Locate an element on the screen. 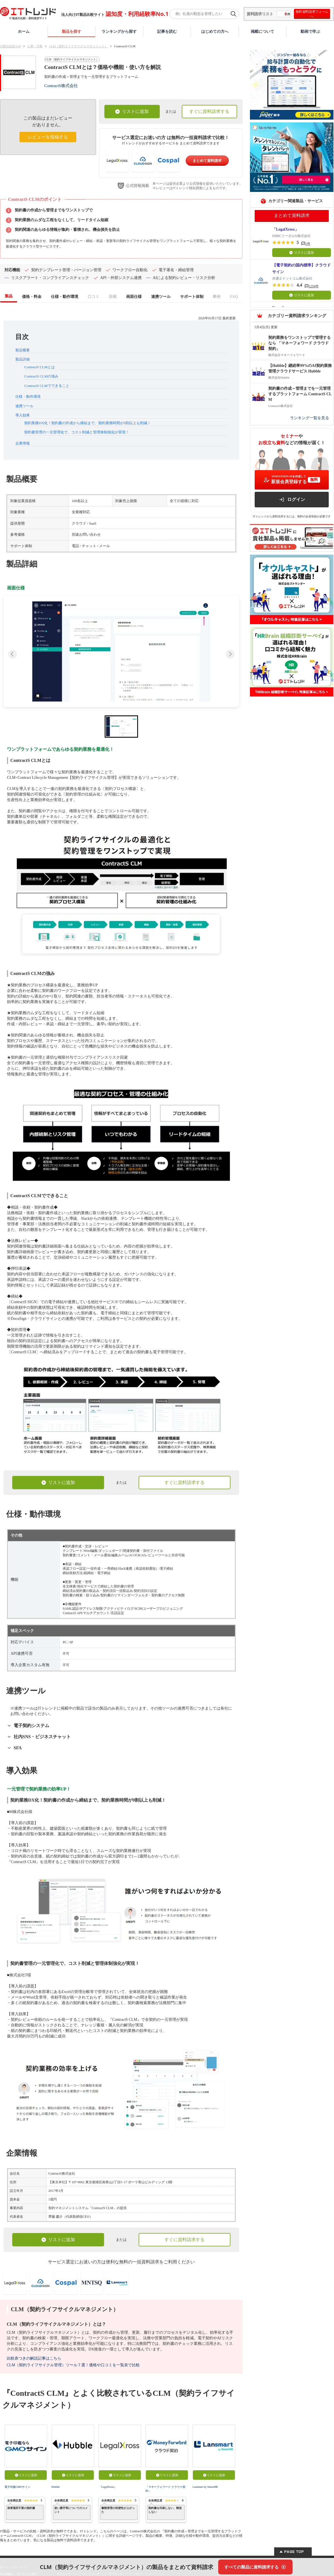 The height and width of the screenshot is (2576, 334). ContractS株式会社 is located at coordinates (61, 85).